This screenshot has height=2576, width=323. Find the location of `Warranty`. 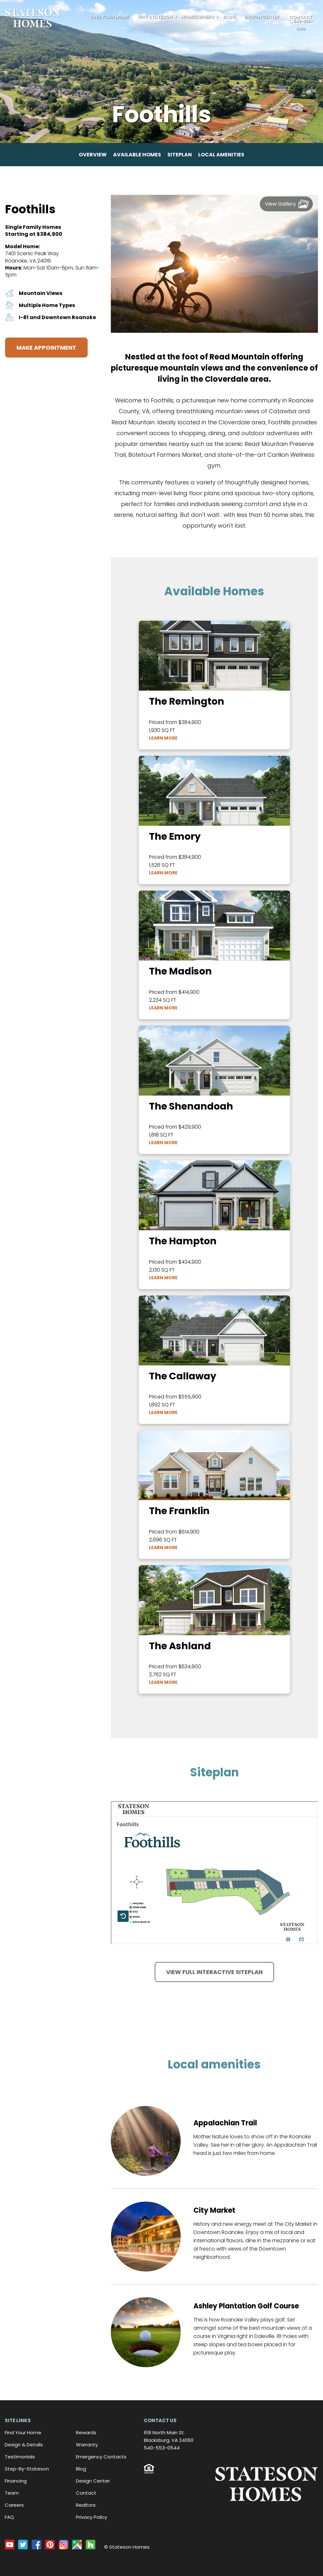

Warranty is located at coordinates (87, 2444).